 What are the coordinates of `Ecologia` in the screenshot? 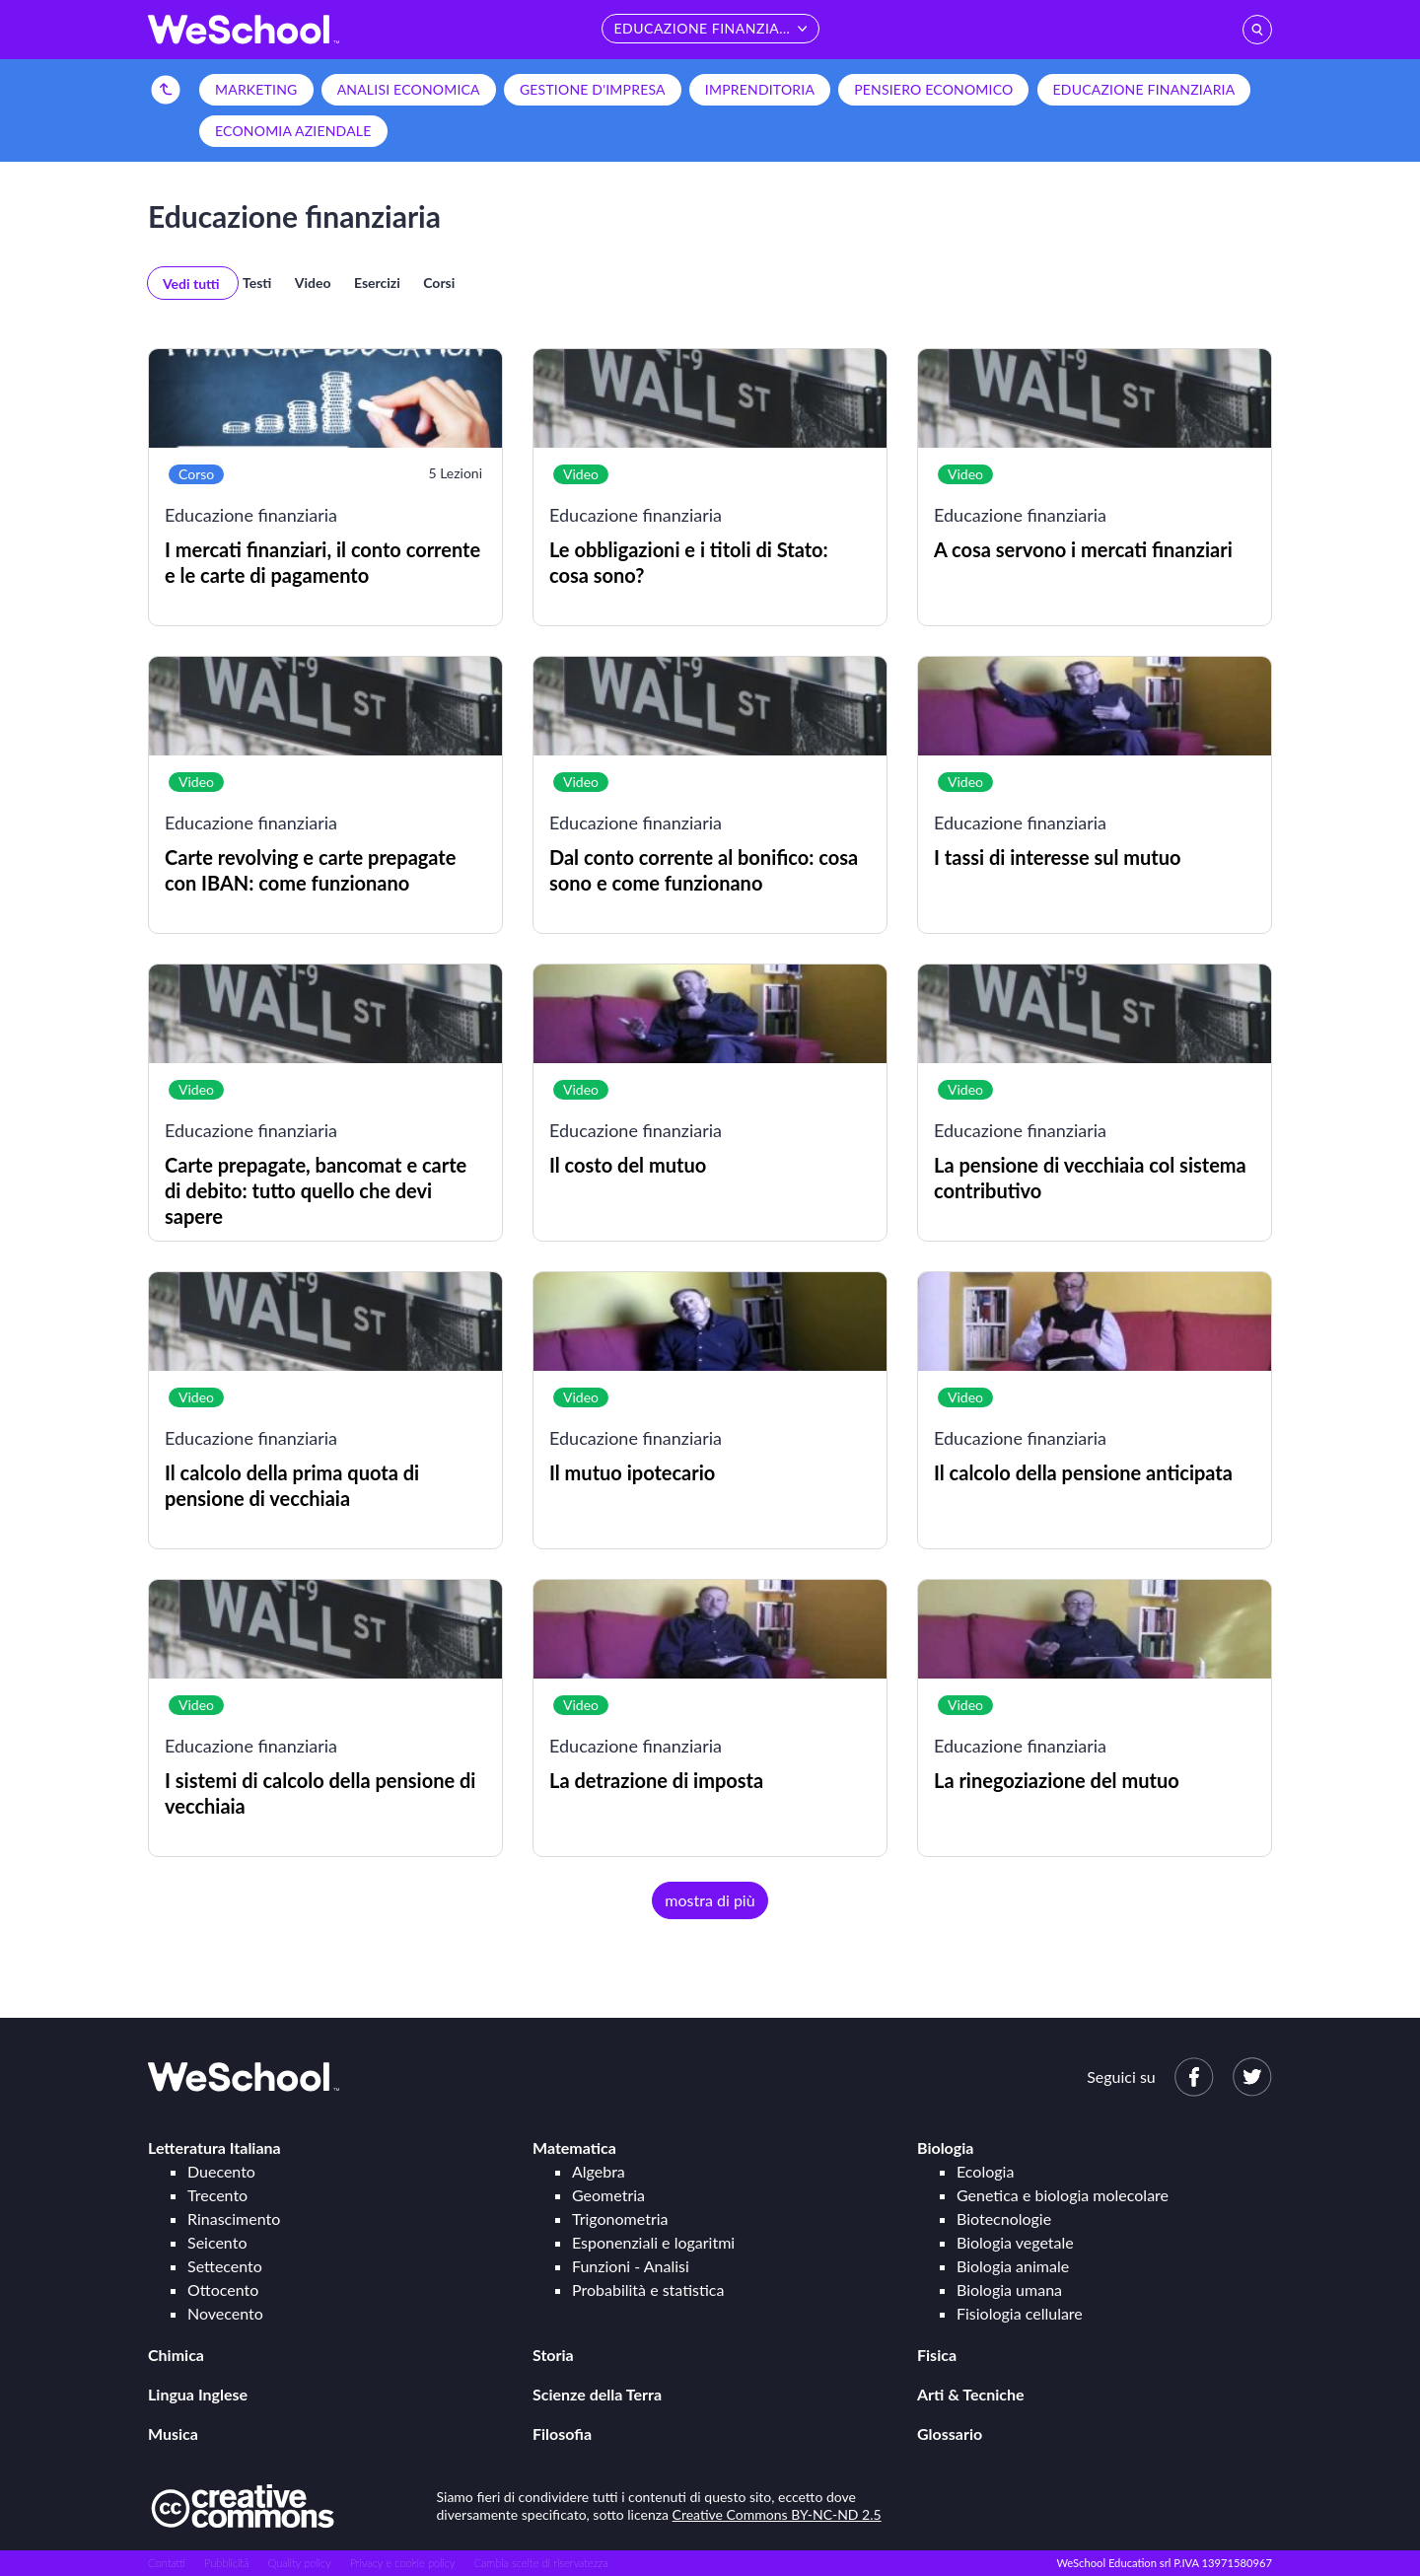 It's located at (985, 2171).